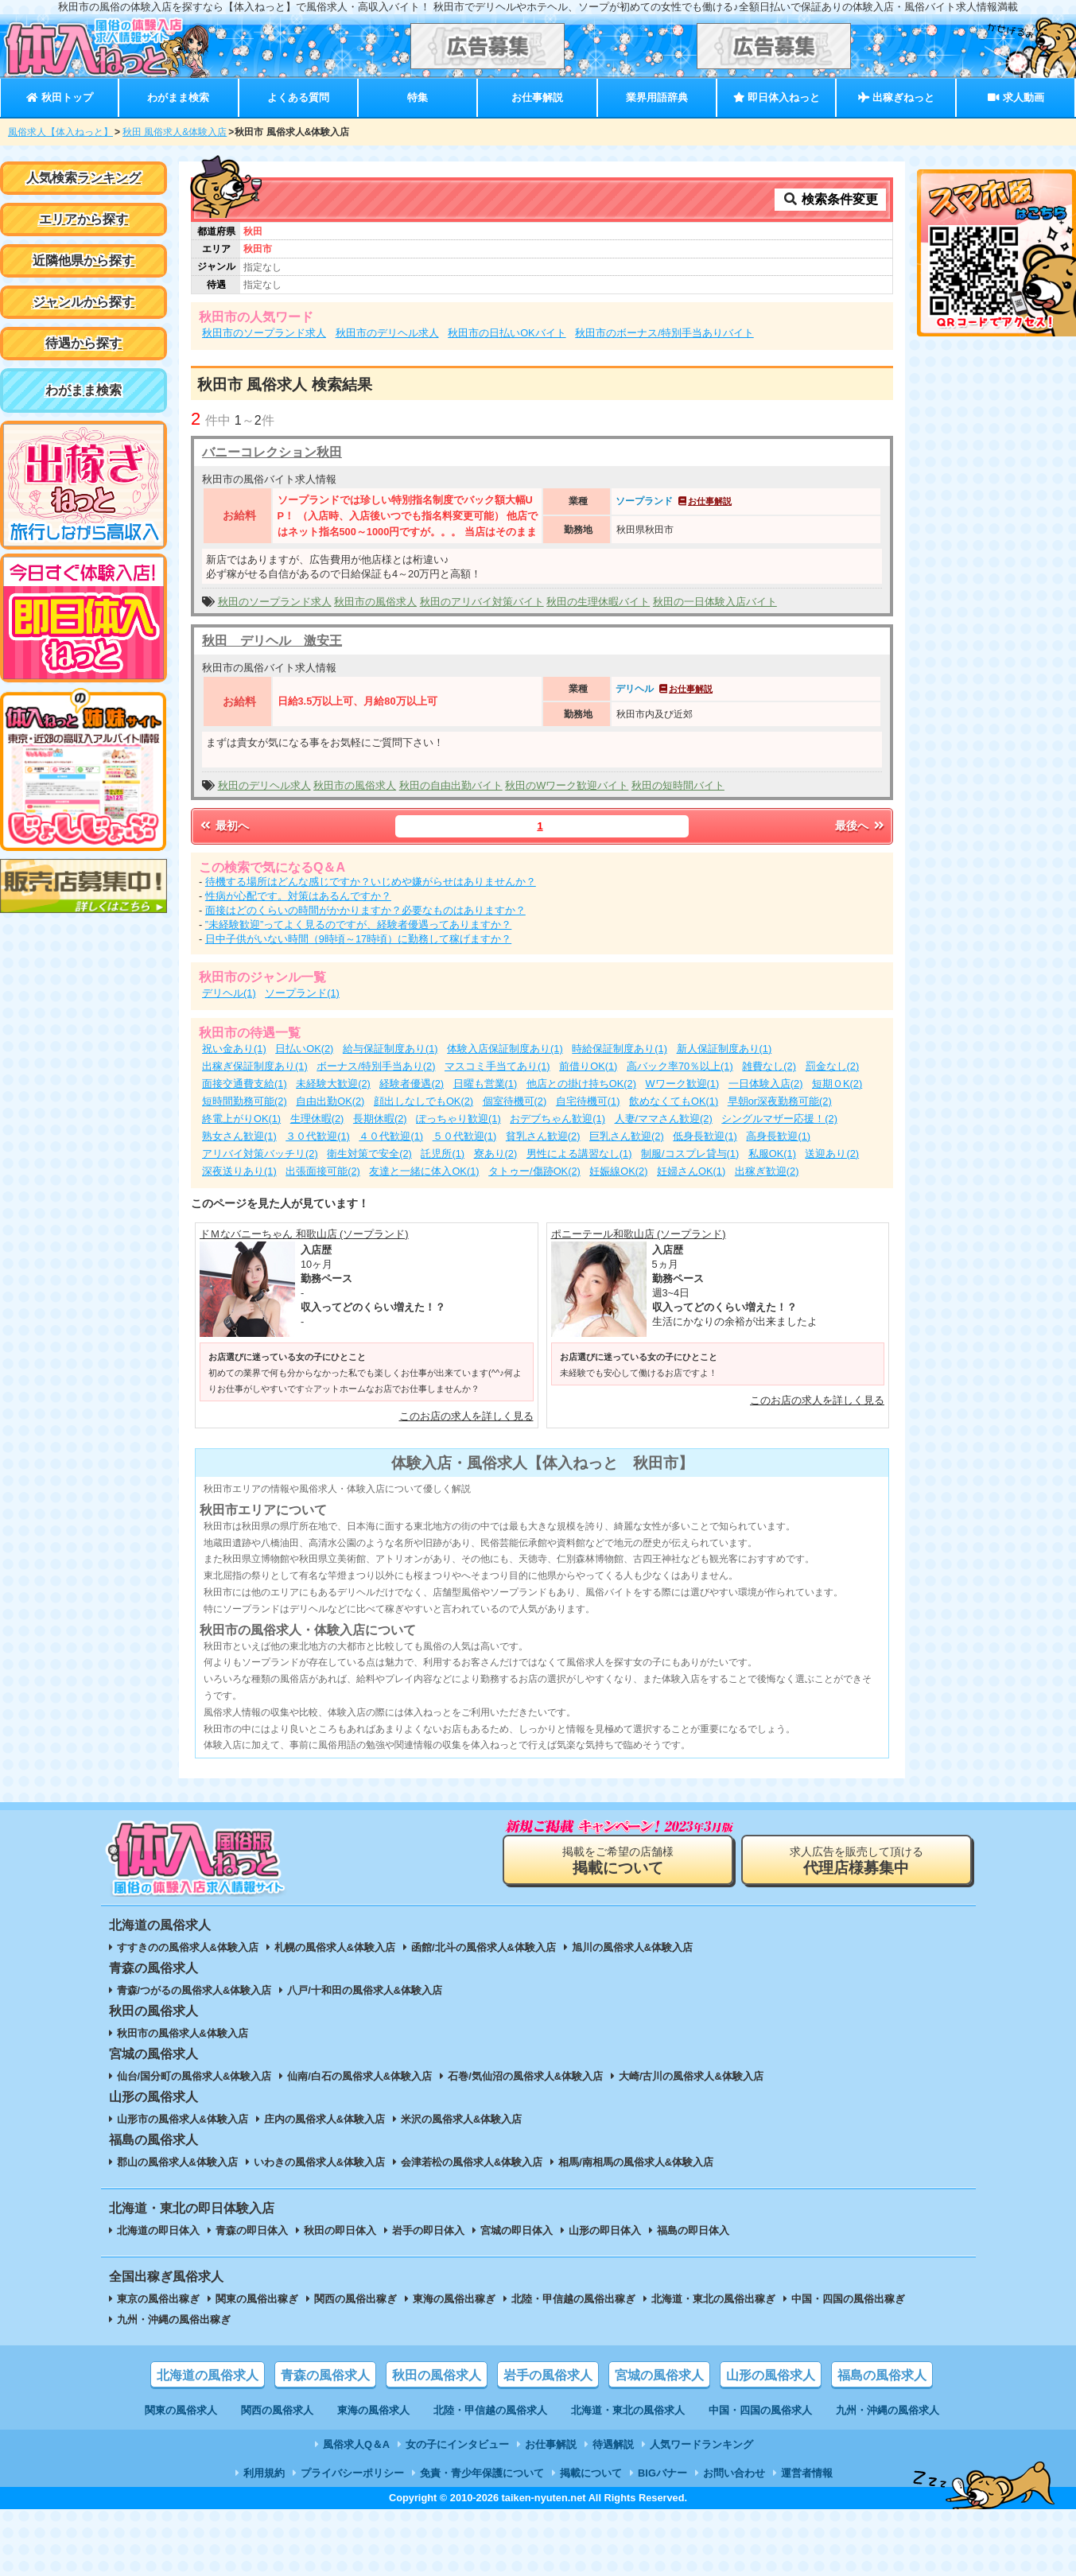  Describe the element at coordinates (724, 1049) in the screenshot. I see `新人保証制度あり(1)` at that location.